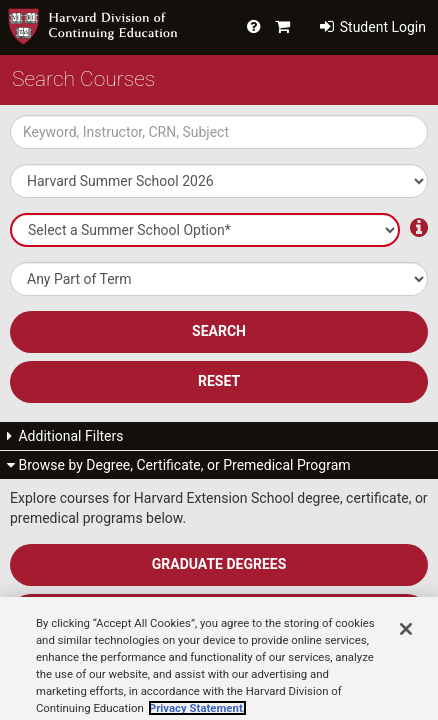 The height and width of the screenshot is (720, 438). Describe the element at coordinates (65, 436) in the screenshot. I see `Additional Filters` at that location.